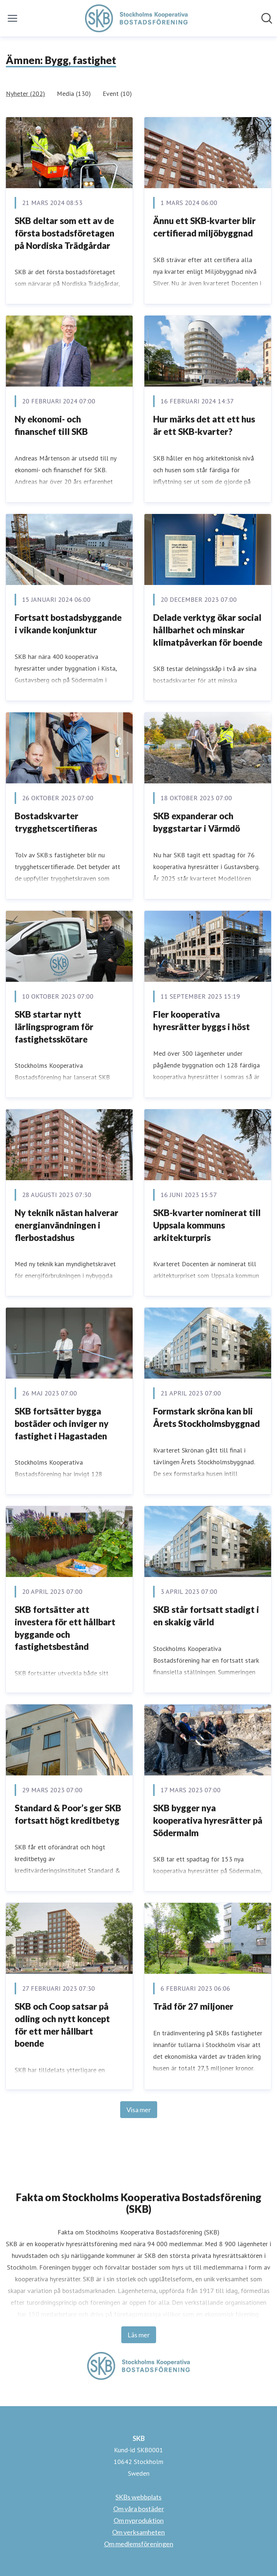  I want to click on Om nyproduktion [Om nyproduktion (öppnas i nytt fönster)], so click(139, 2520).